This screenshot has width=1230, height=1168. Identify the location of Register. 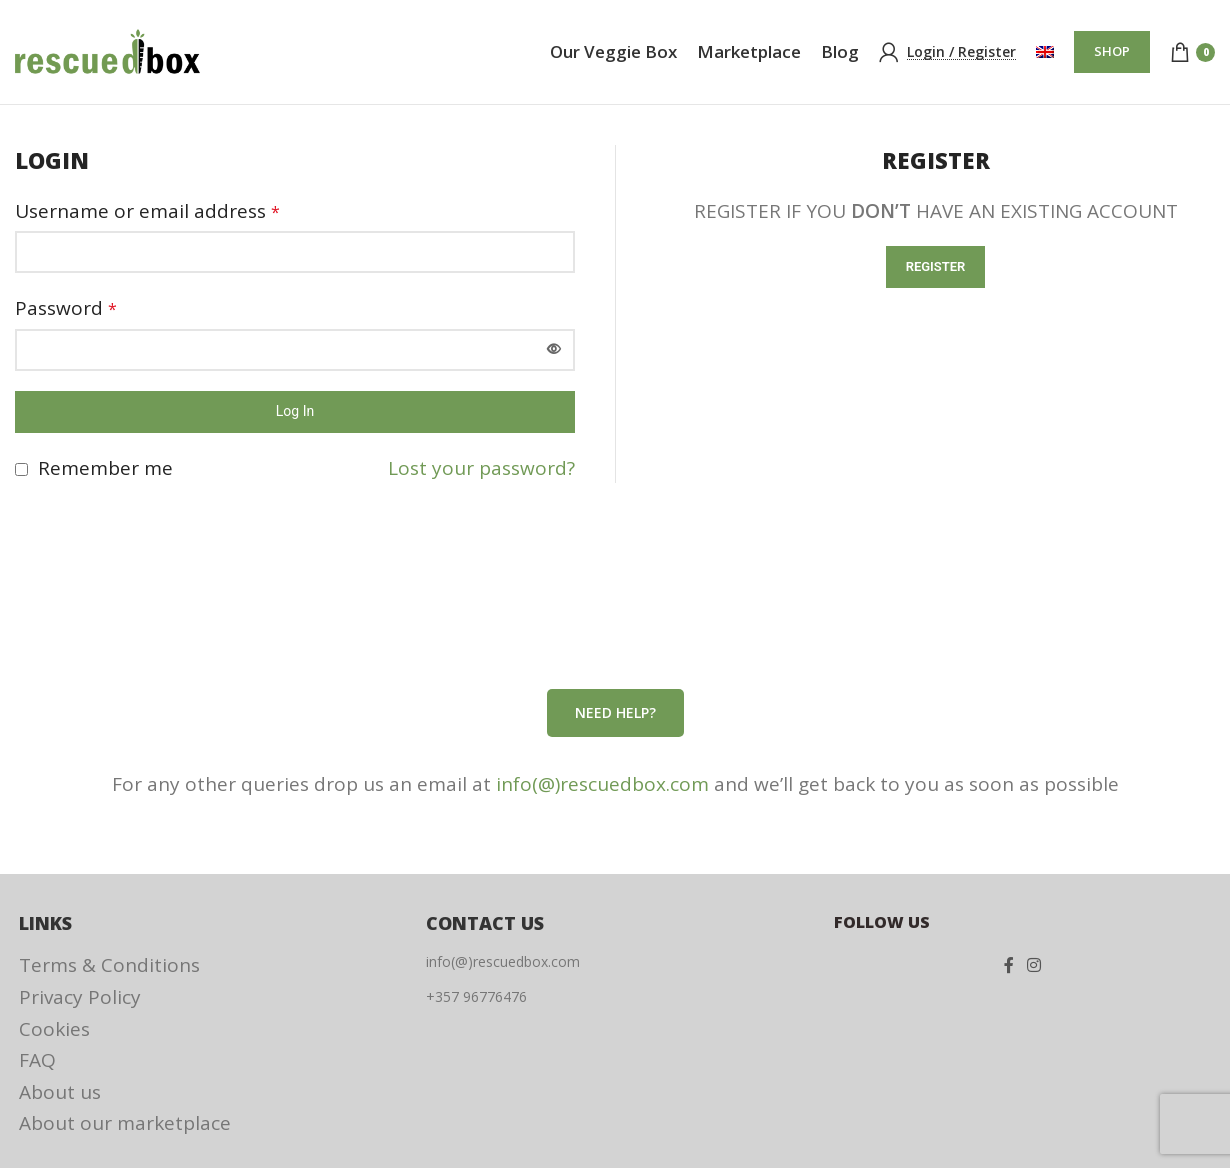
(936, 266).